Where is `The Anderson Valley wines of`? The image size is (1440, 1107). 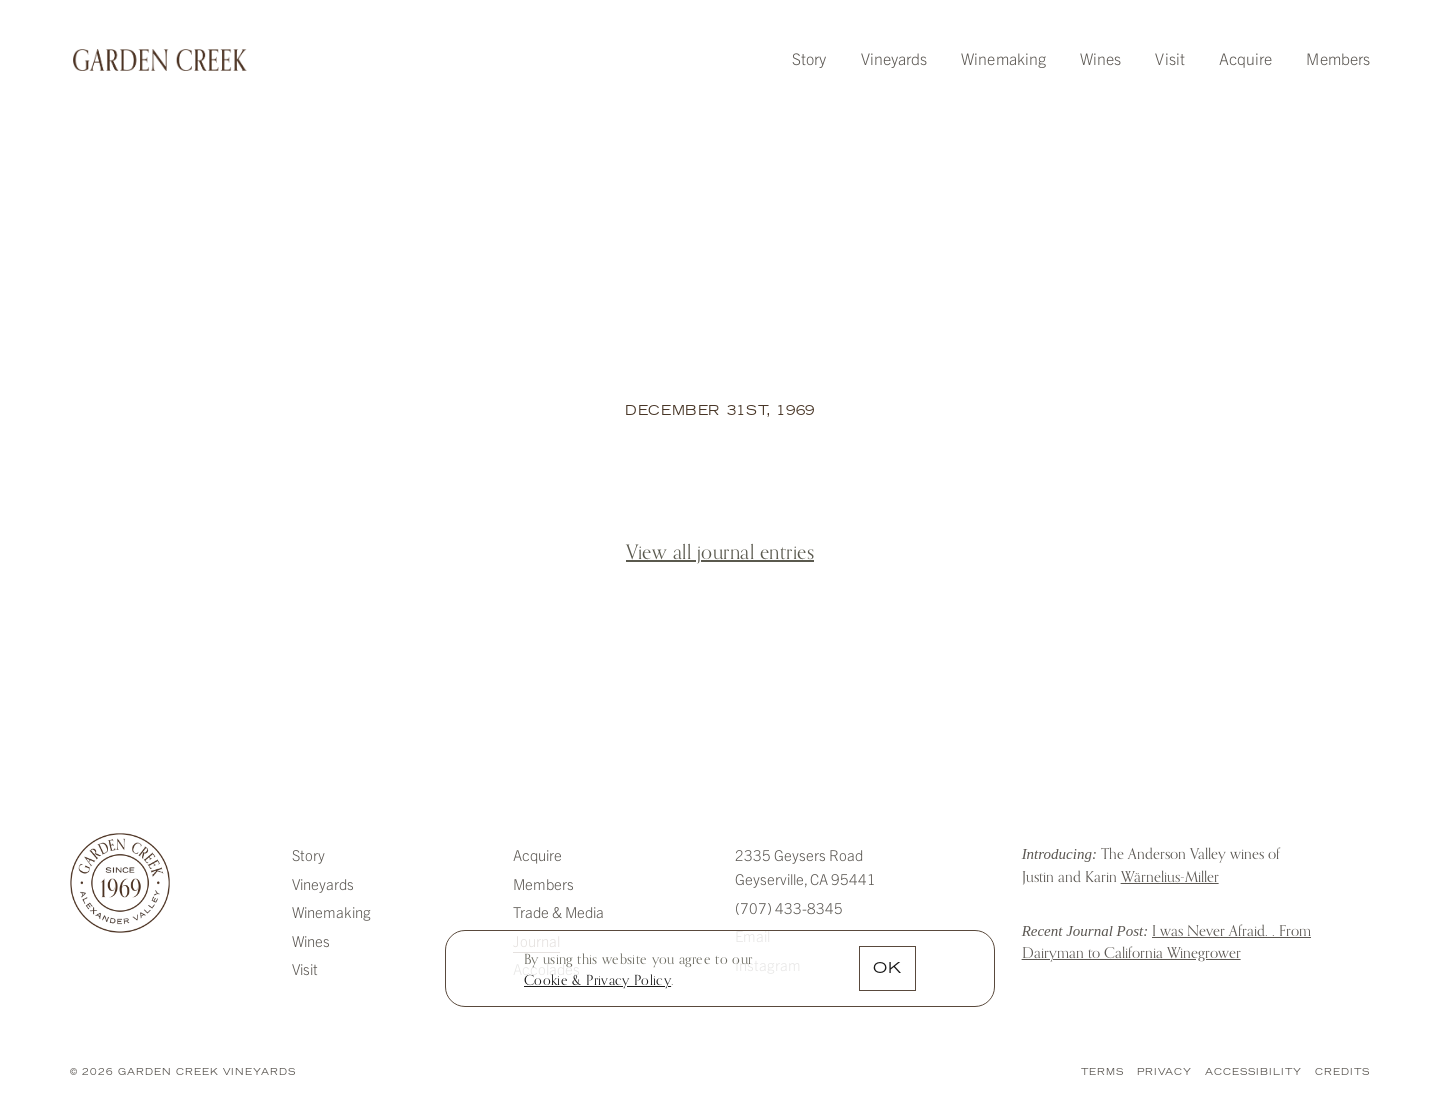
The Anderson Valley wines of is located at coordinates (1151, 865).